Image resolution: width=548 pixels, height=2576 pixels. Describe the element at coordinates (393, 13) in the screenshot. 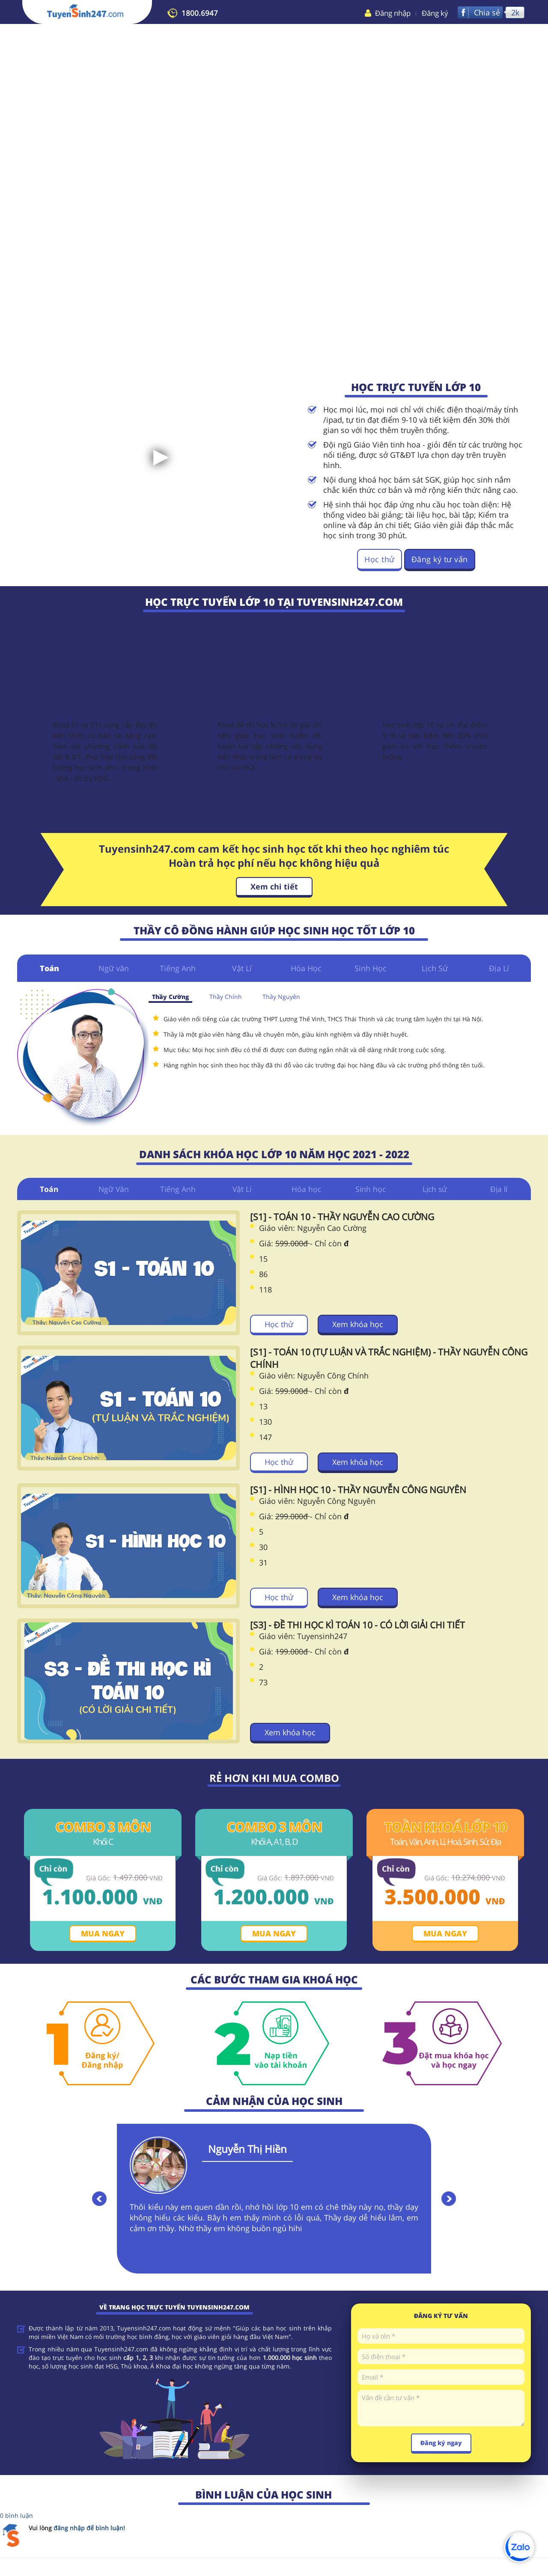

I see `Đăng nhập` at that location.